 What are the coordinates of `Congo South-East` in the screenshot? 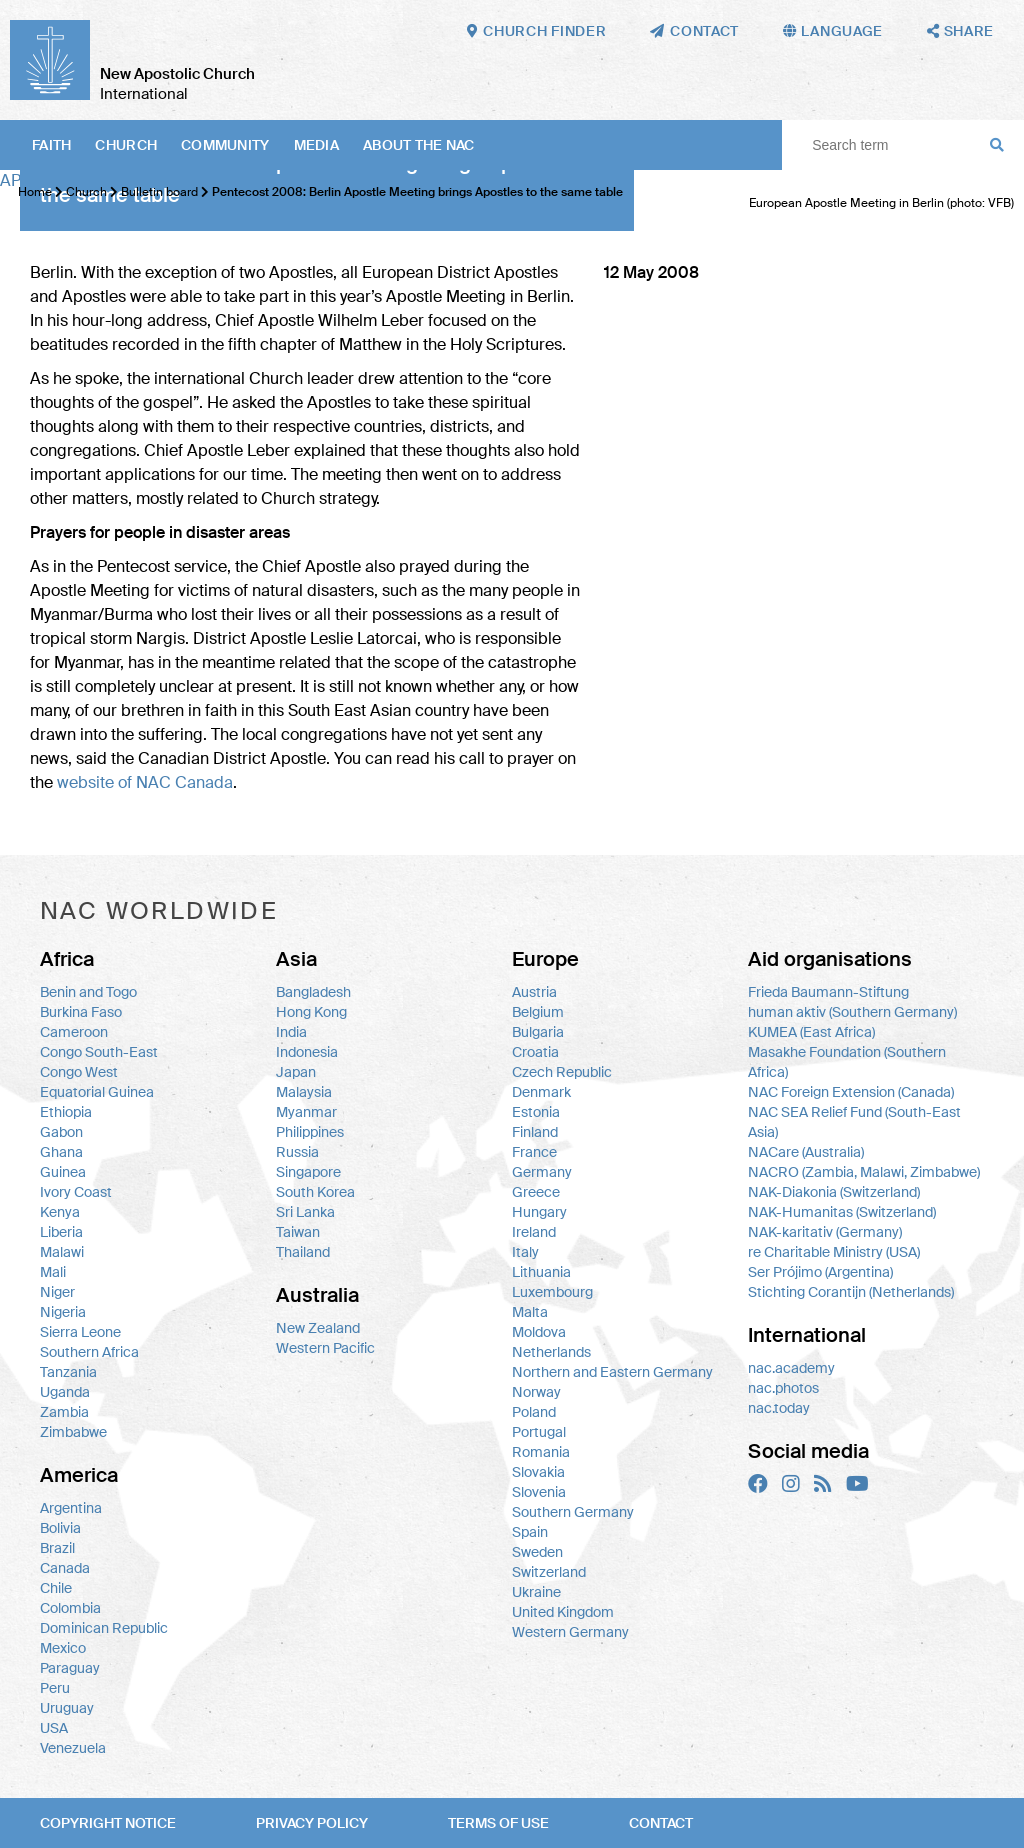 It's located at (99, 1052).